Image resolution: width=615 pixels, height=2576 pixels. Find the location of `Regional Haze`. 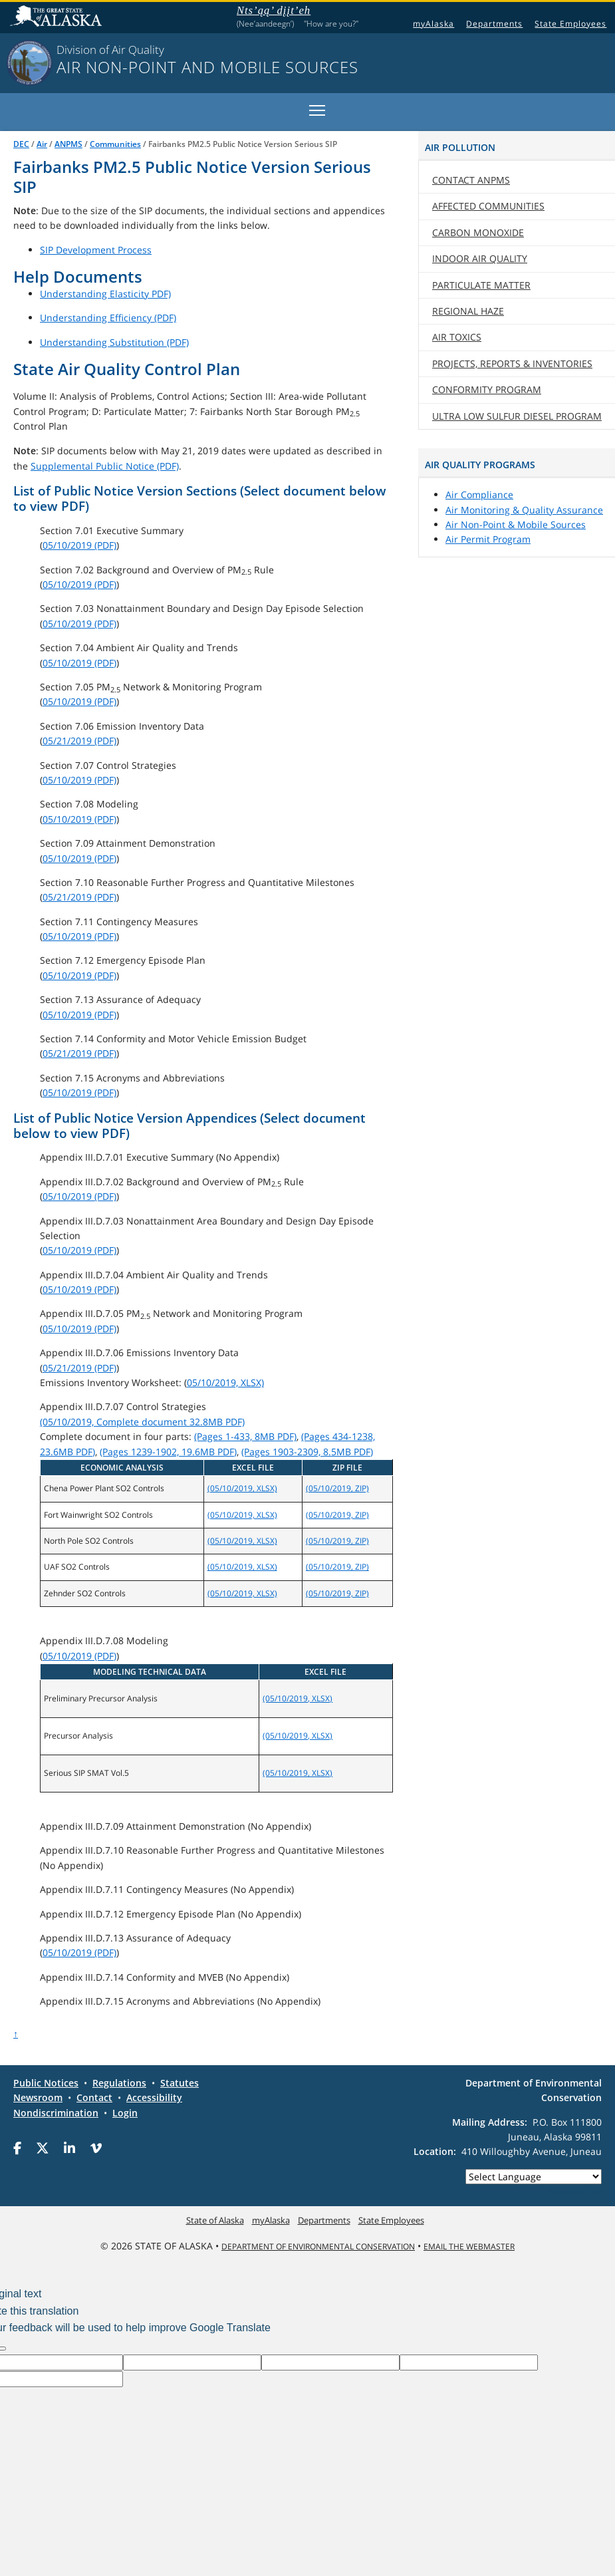

Regional Haze is located at coordinates (468, 311).